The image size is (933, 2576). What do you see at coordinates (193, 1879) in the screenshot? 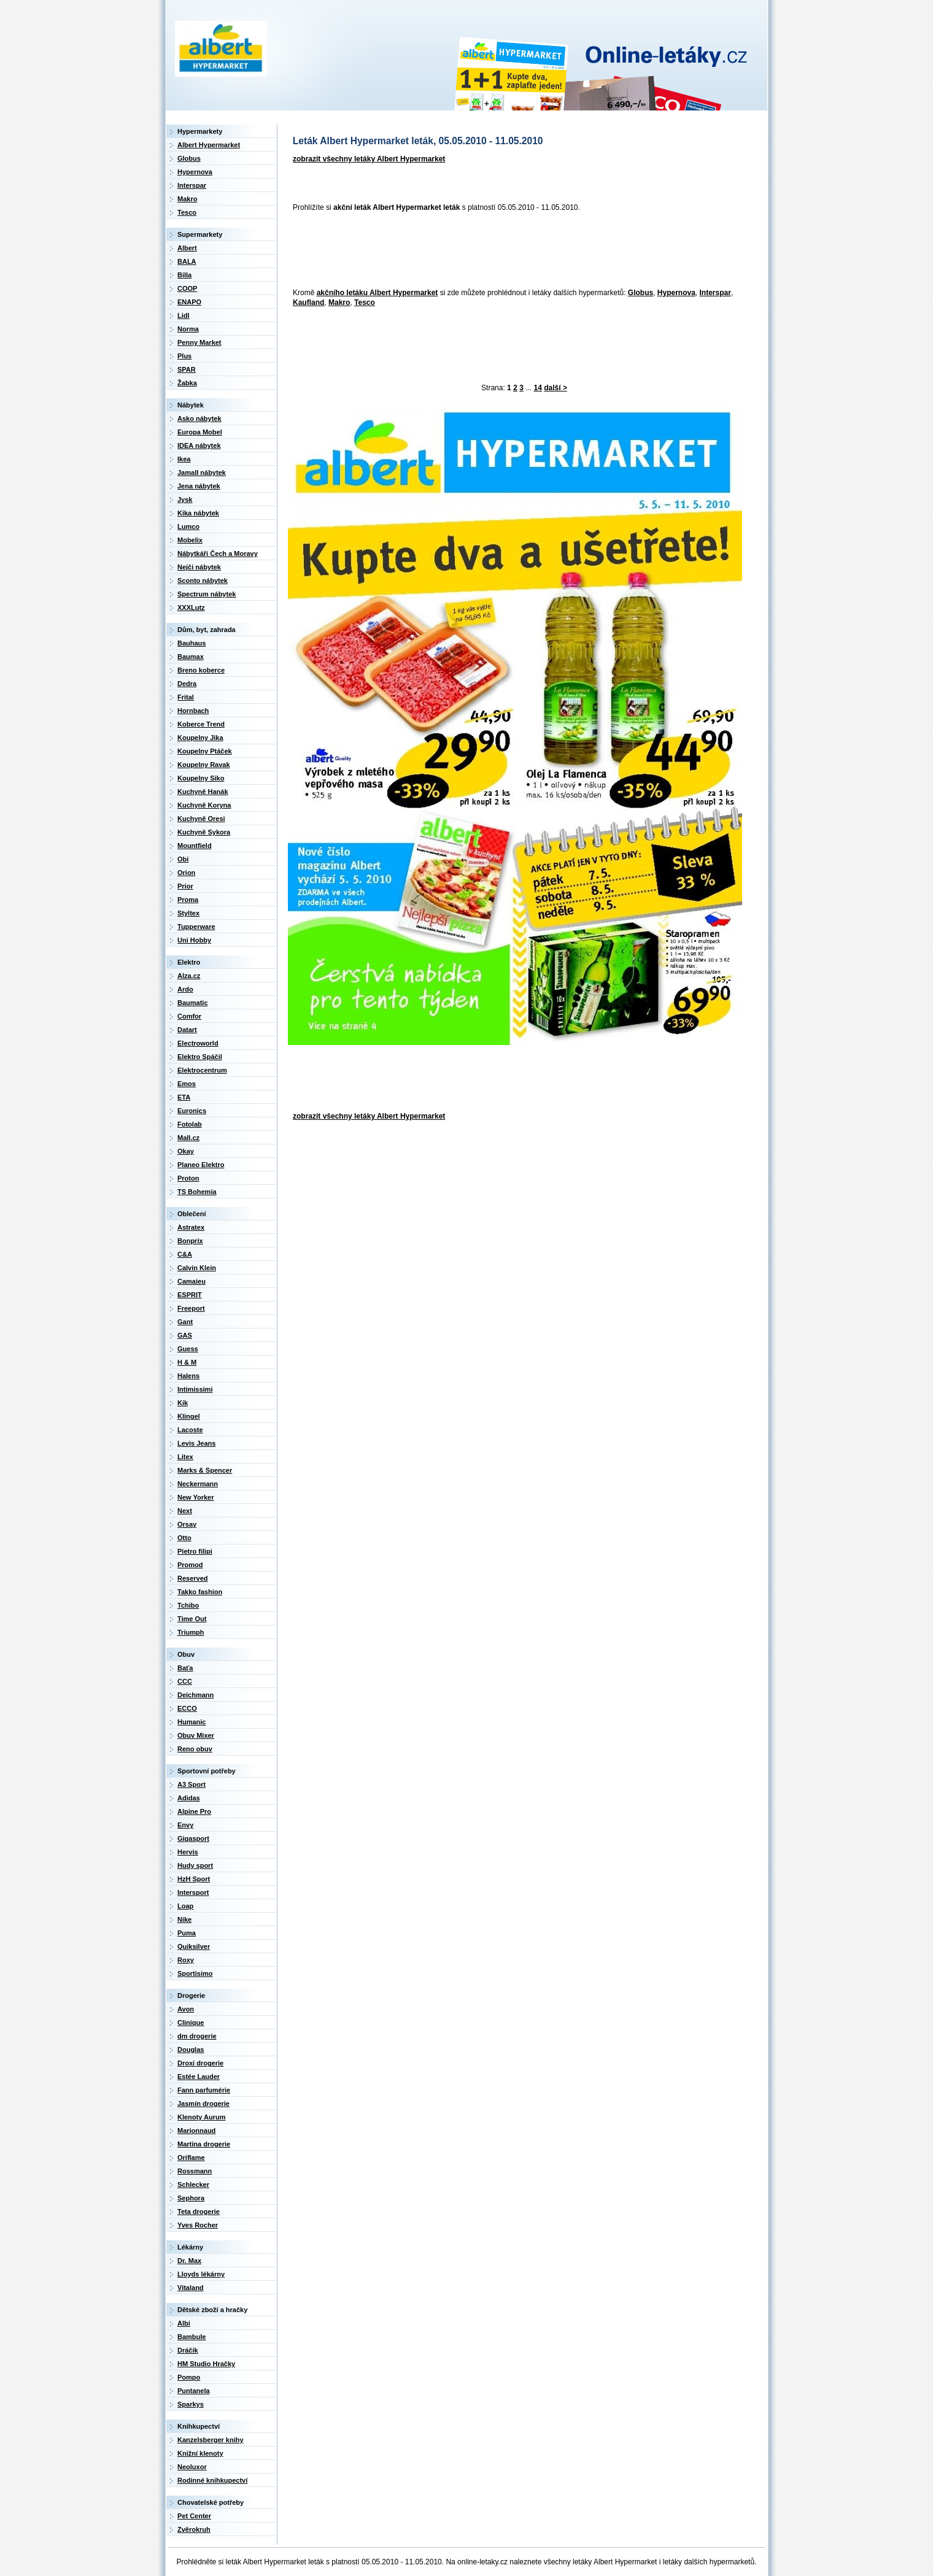
I see `HzH Sport` at bounding box center [193, 1879].